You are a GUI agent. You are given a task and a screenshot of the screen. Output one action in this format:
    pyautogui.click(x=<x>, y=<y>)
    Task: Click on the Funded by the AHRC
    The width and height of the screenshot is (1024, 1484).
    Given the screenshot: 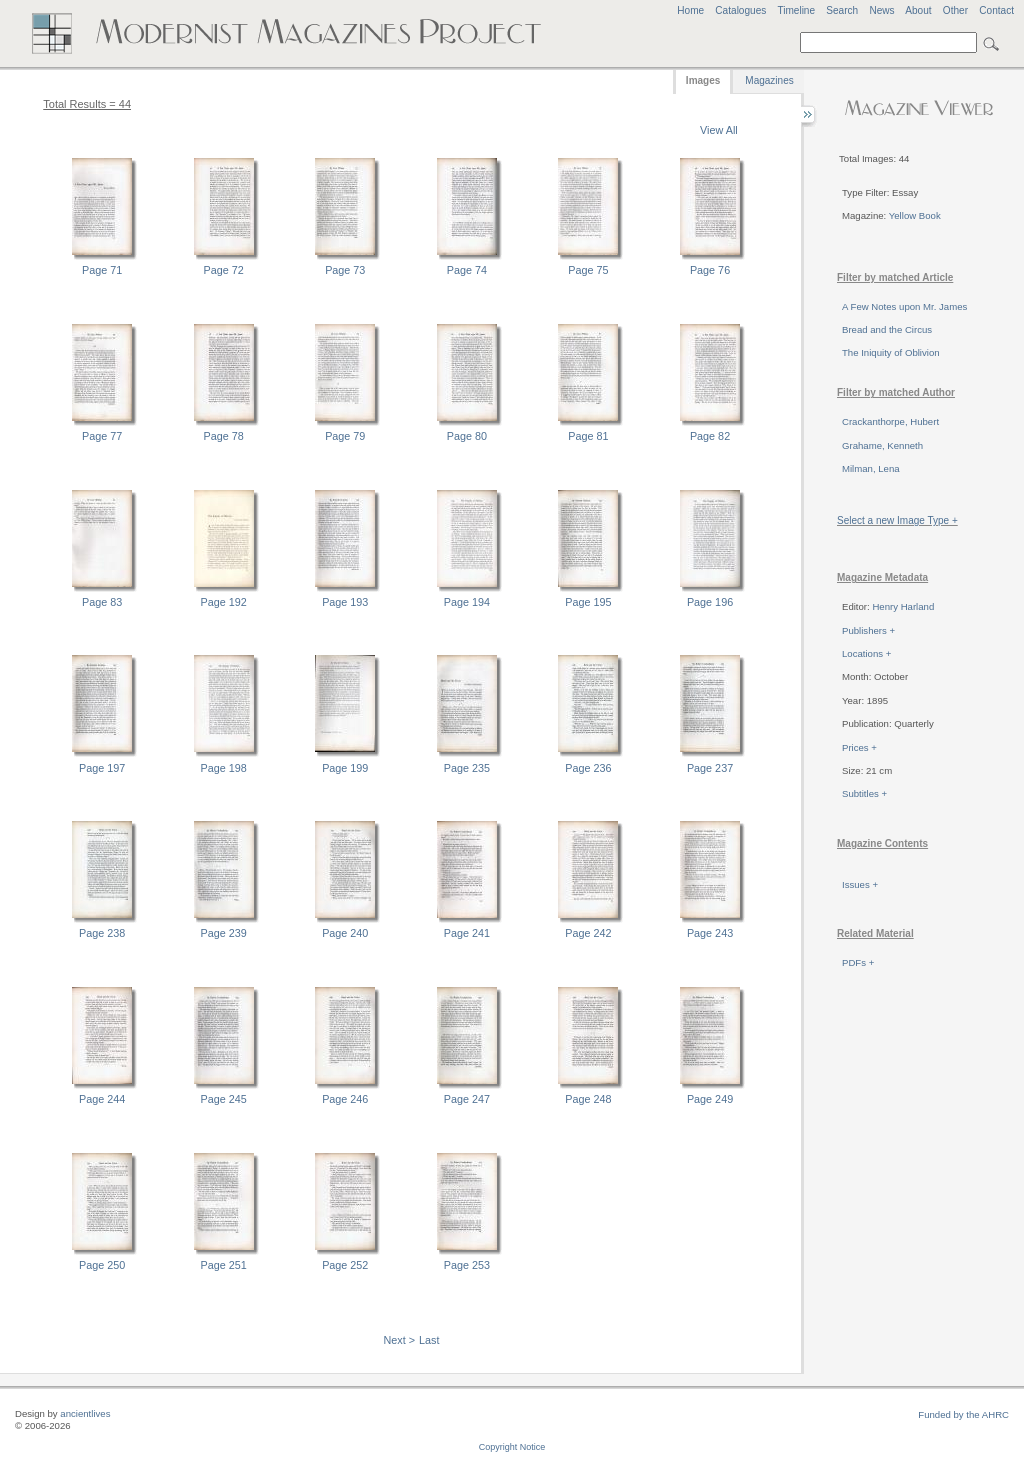 What is the action you would take?
    pyautogui.click(x=963, y=1414)
    